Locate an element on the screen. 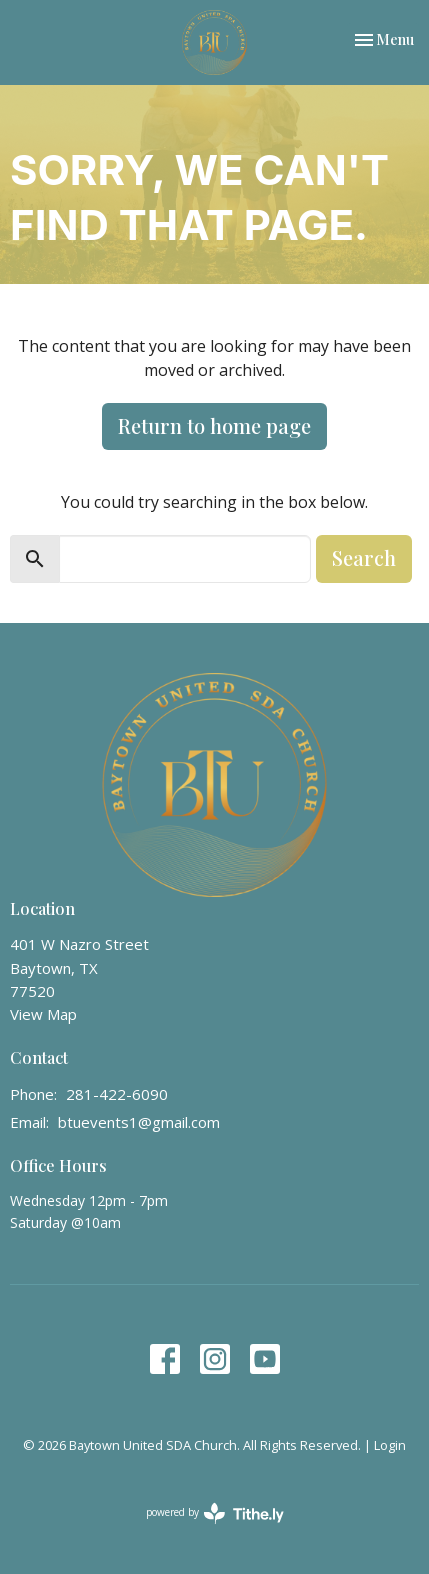 The height and width of the screenshot is (1574, 429). 281-422-6090 is located at coordinates (117, 1094).